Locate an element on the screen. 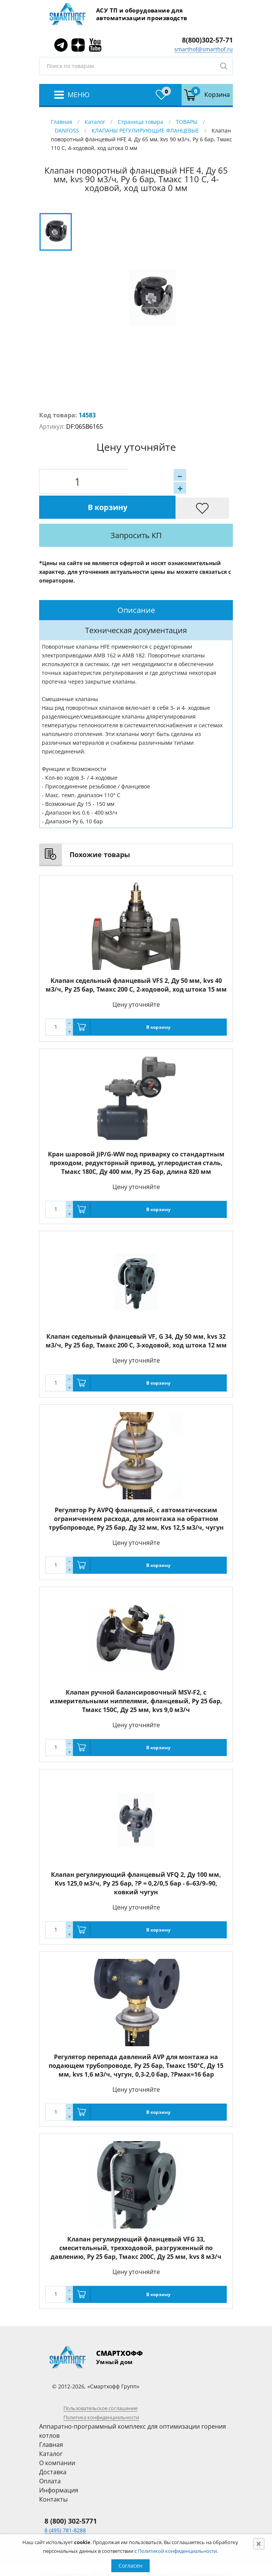  Информация is located at coordinates (58, 2465).